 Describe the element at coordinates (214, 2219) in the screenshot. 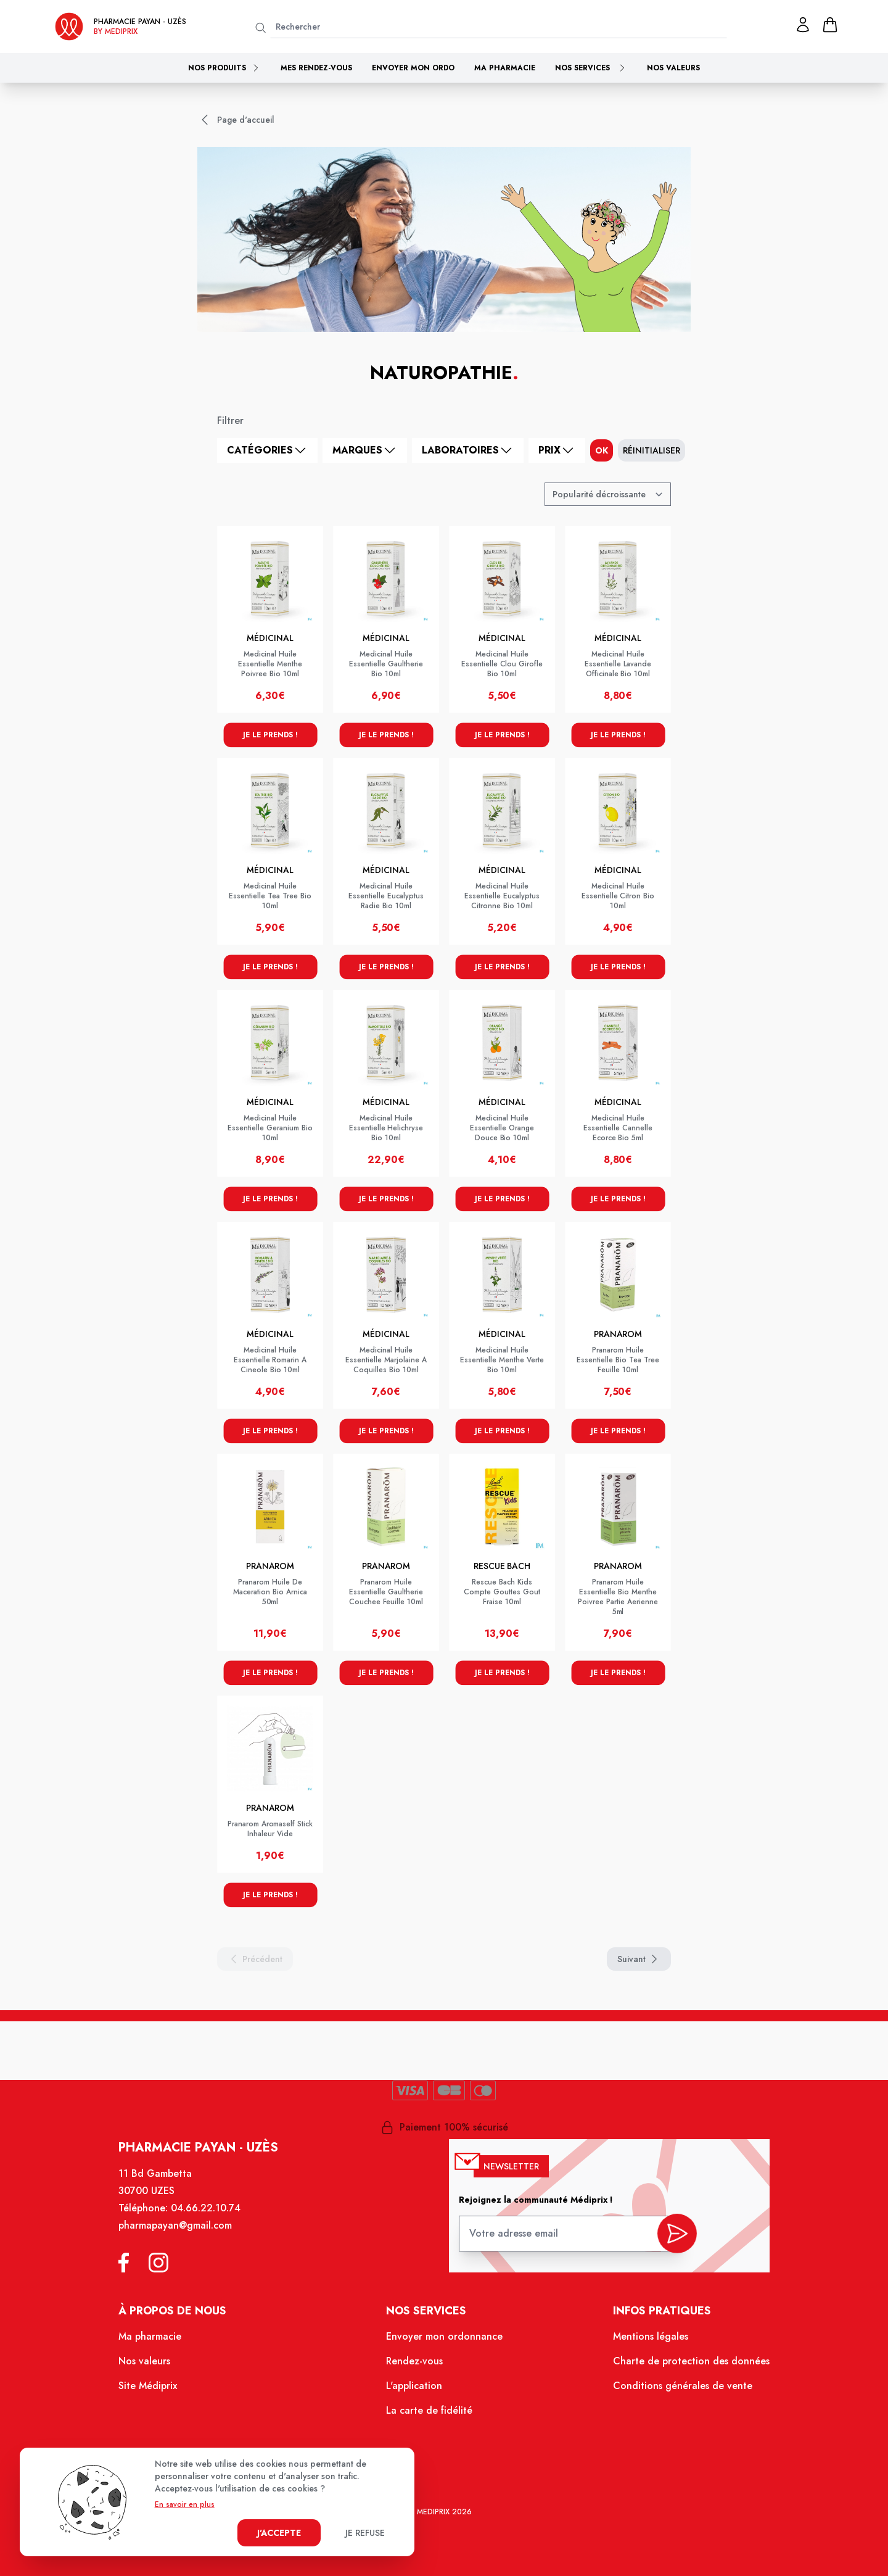

I see `04.66.22.10.74 [Téléphone de la pharmacie PHARMACIE PAYAN]` at that location.